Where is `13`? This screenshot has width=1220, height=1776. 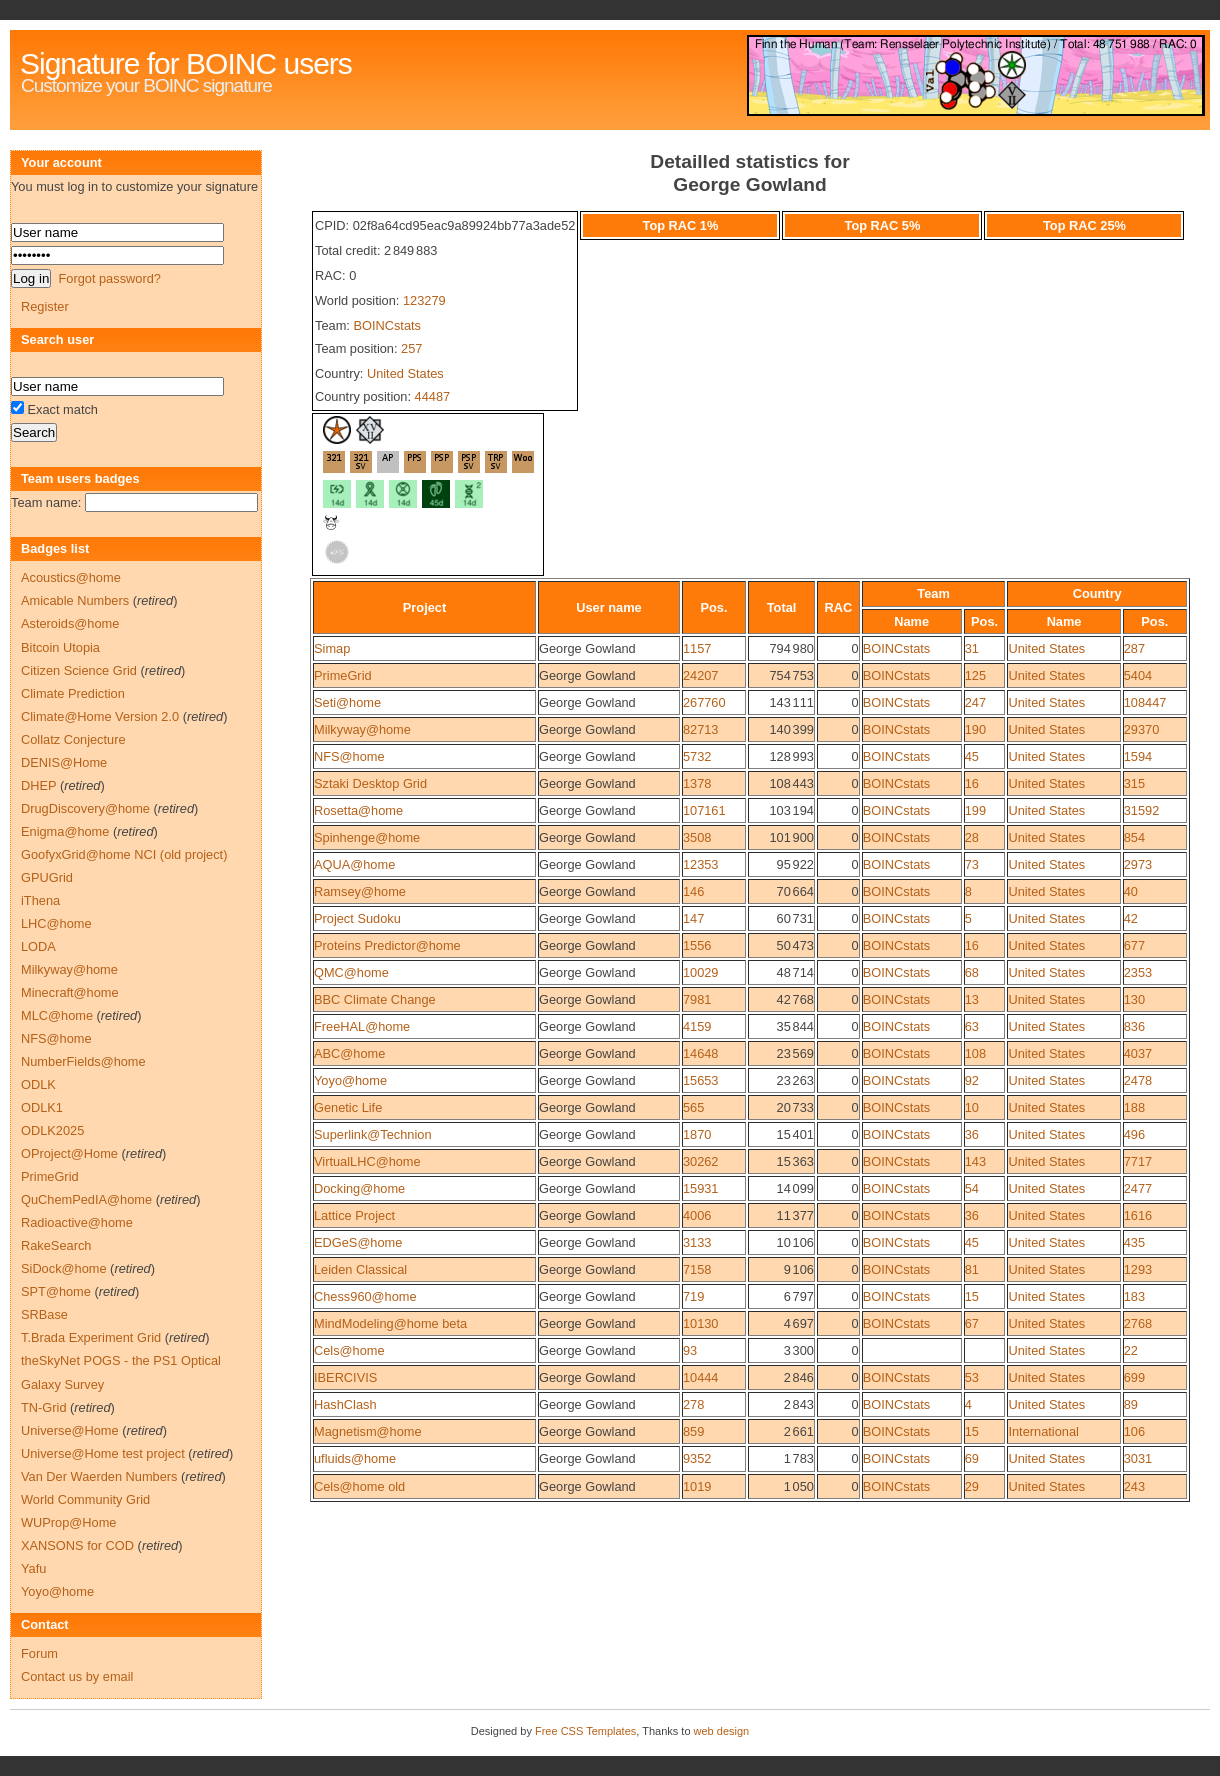 13 is located at coordinates (972, 999).